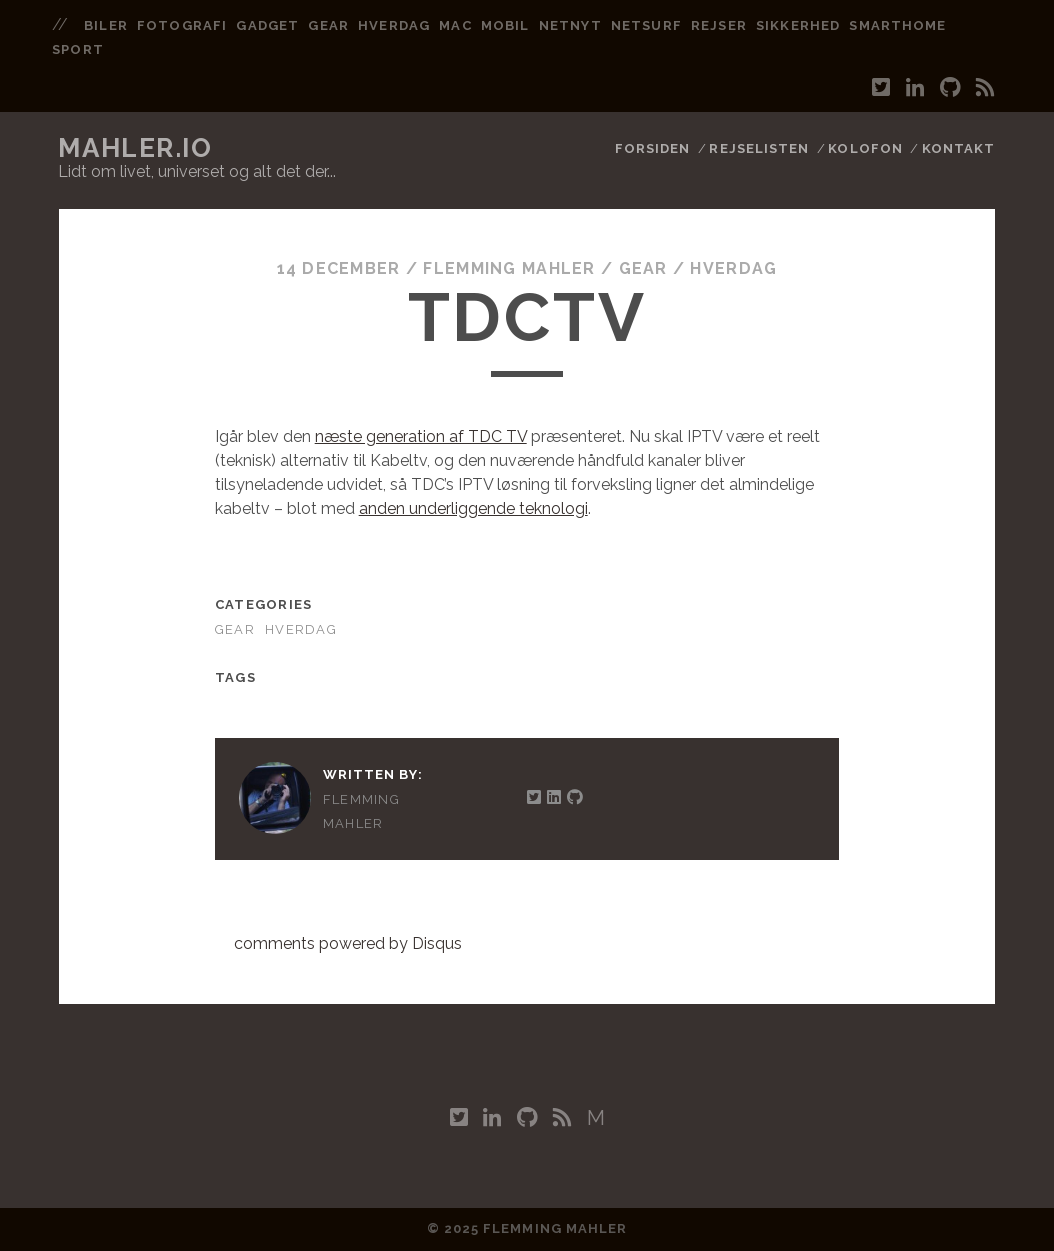  What do you see at coordinates (897, 25) in the screenshot?
I see `smarthome` at bounding box center [897, 25].